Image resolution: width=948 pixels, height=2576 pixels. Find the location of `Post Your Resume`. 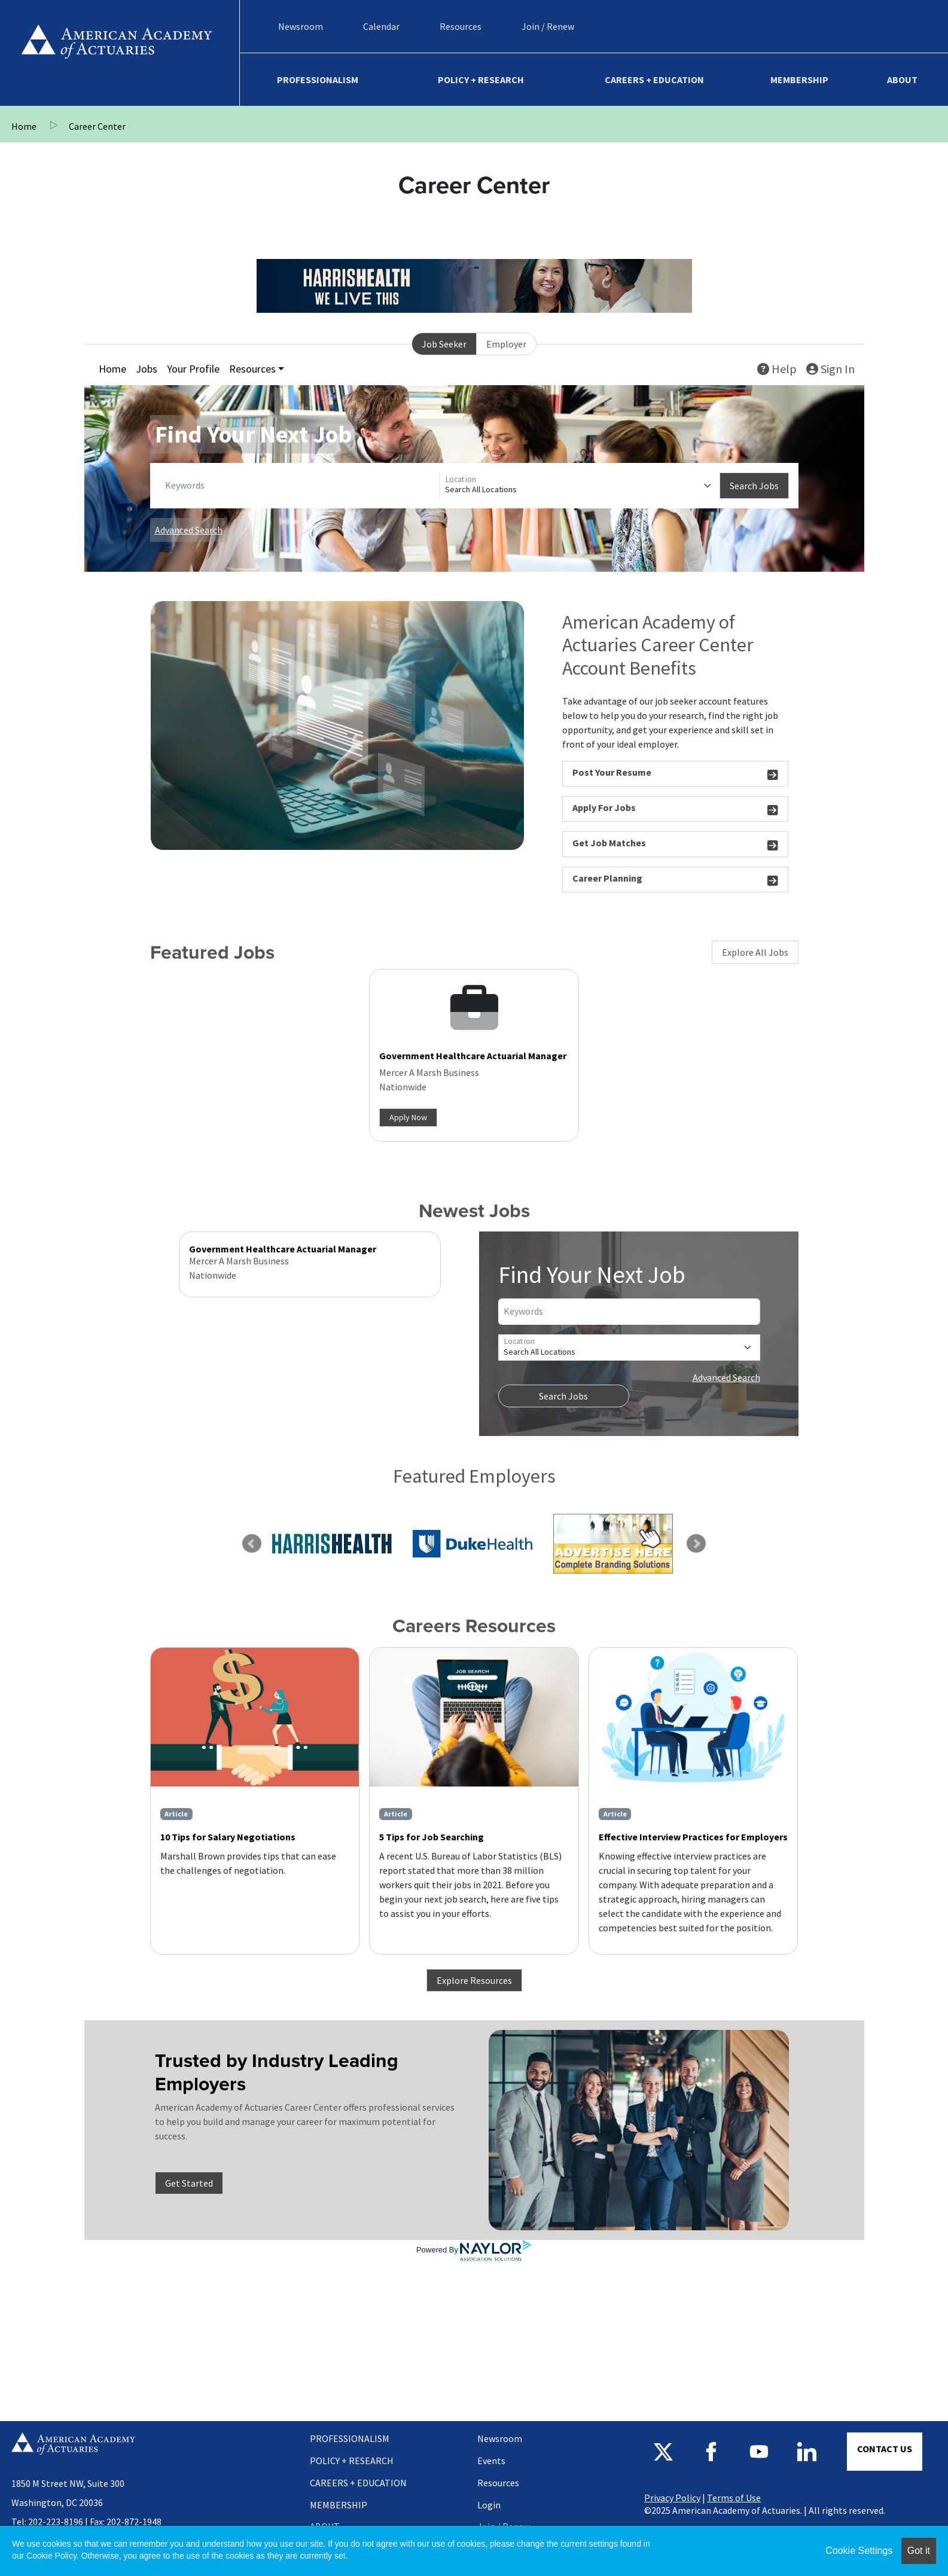

Post Your Resume is located at coordinates (675, 774).